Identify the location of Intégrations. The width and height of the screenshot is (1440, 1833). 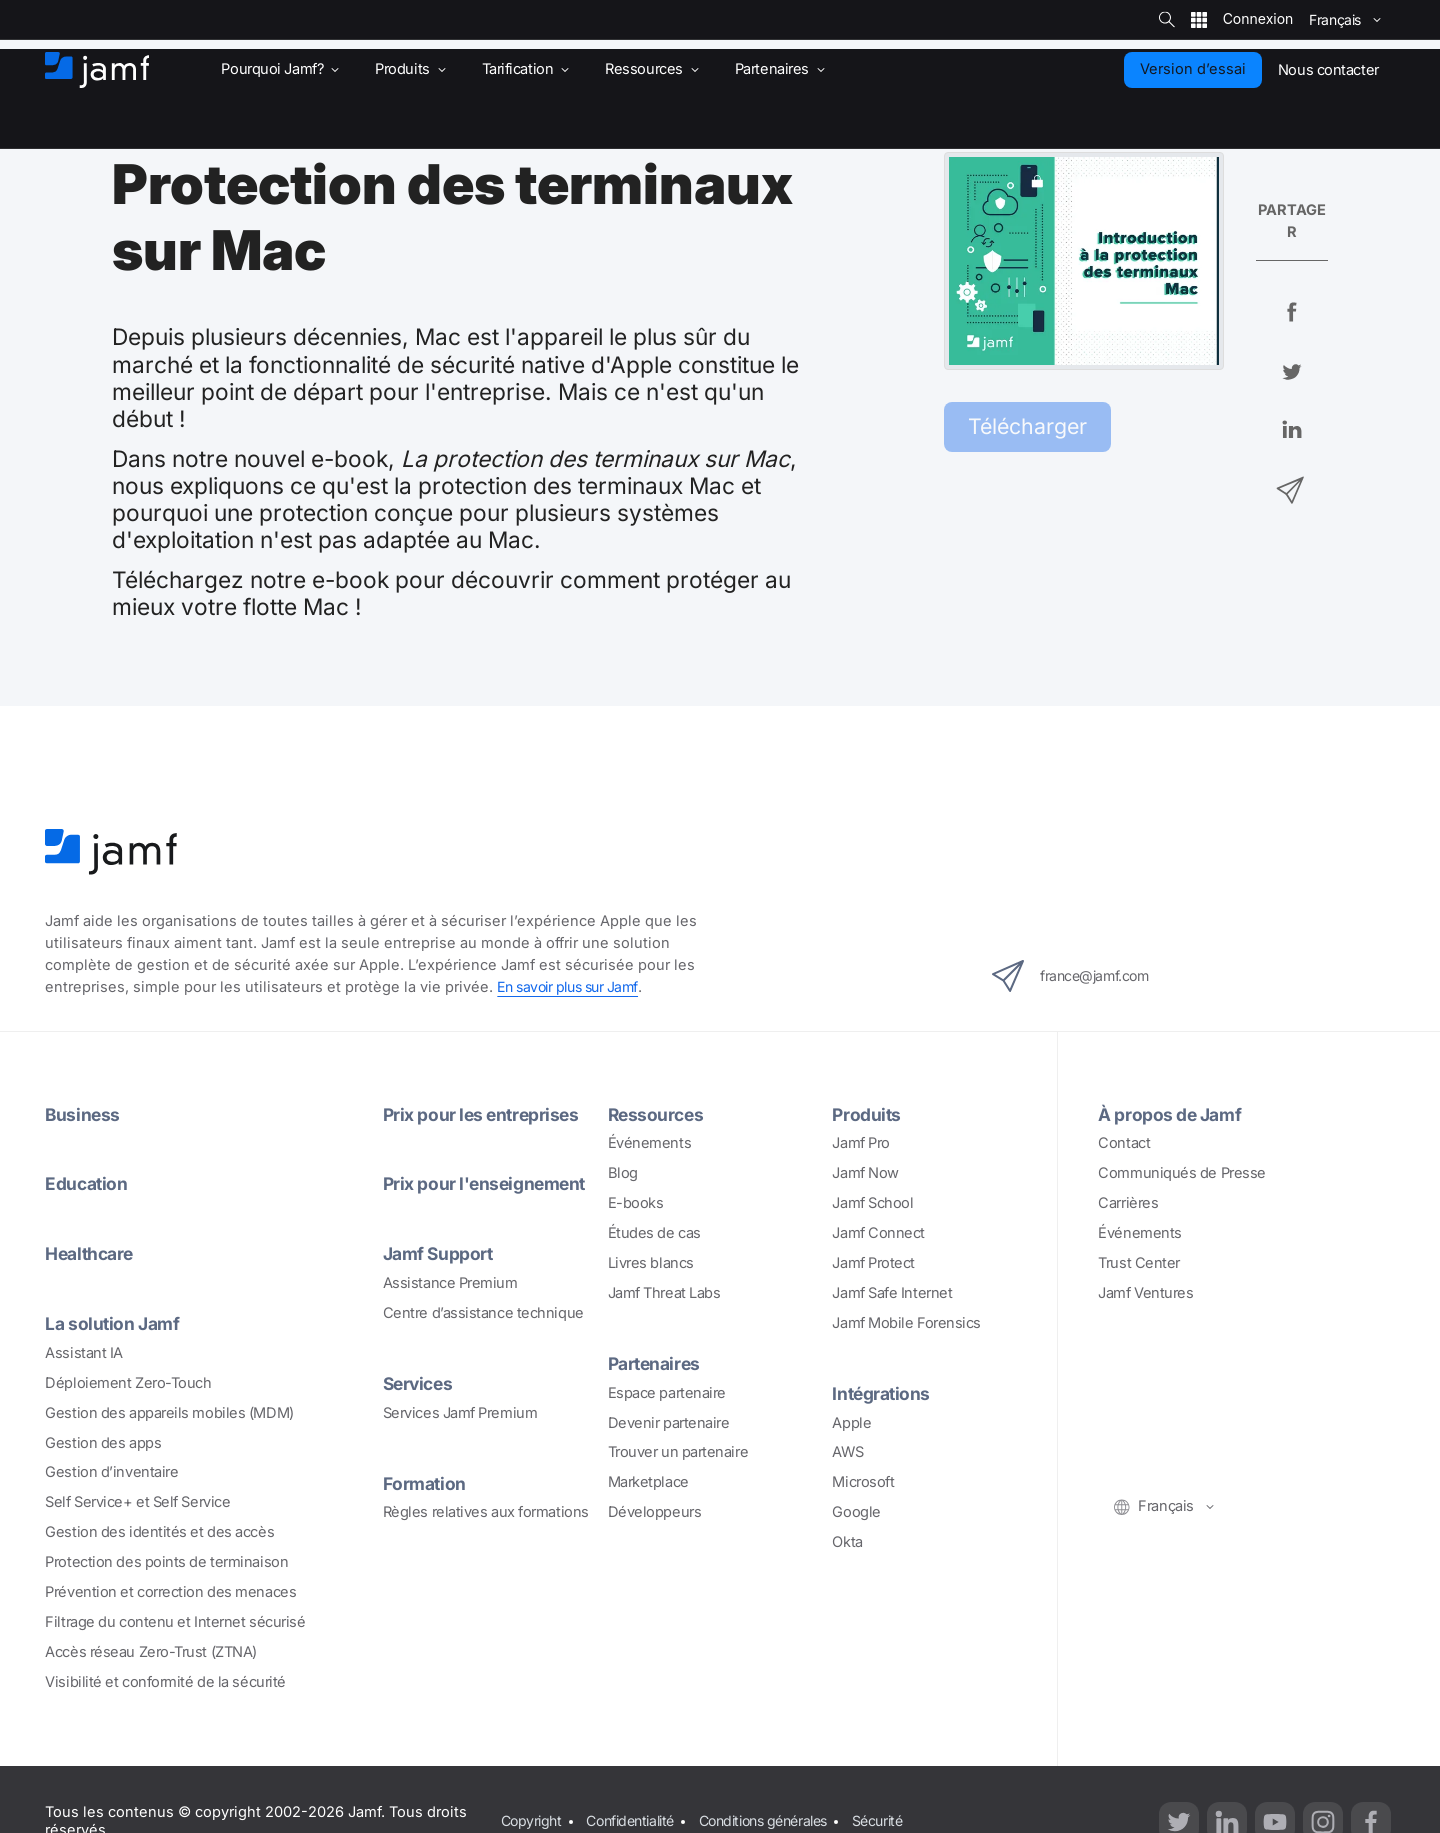
(883, 1393).